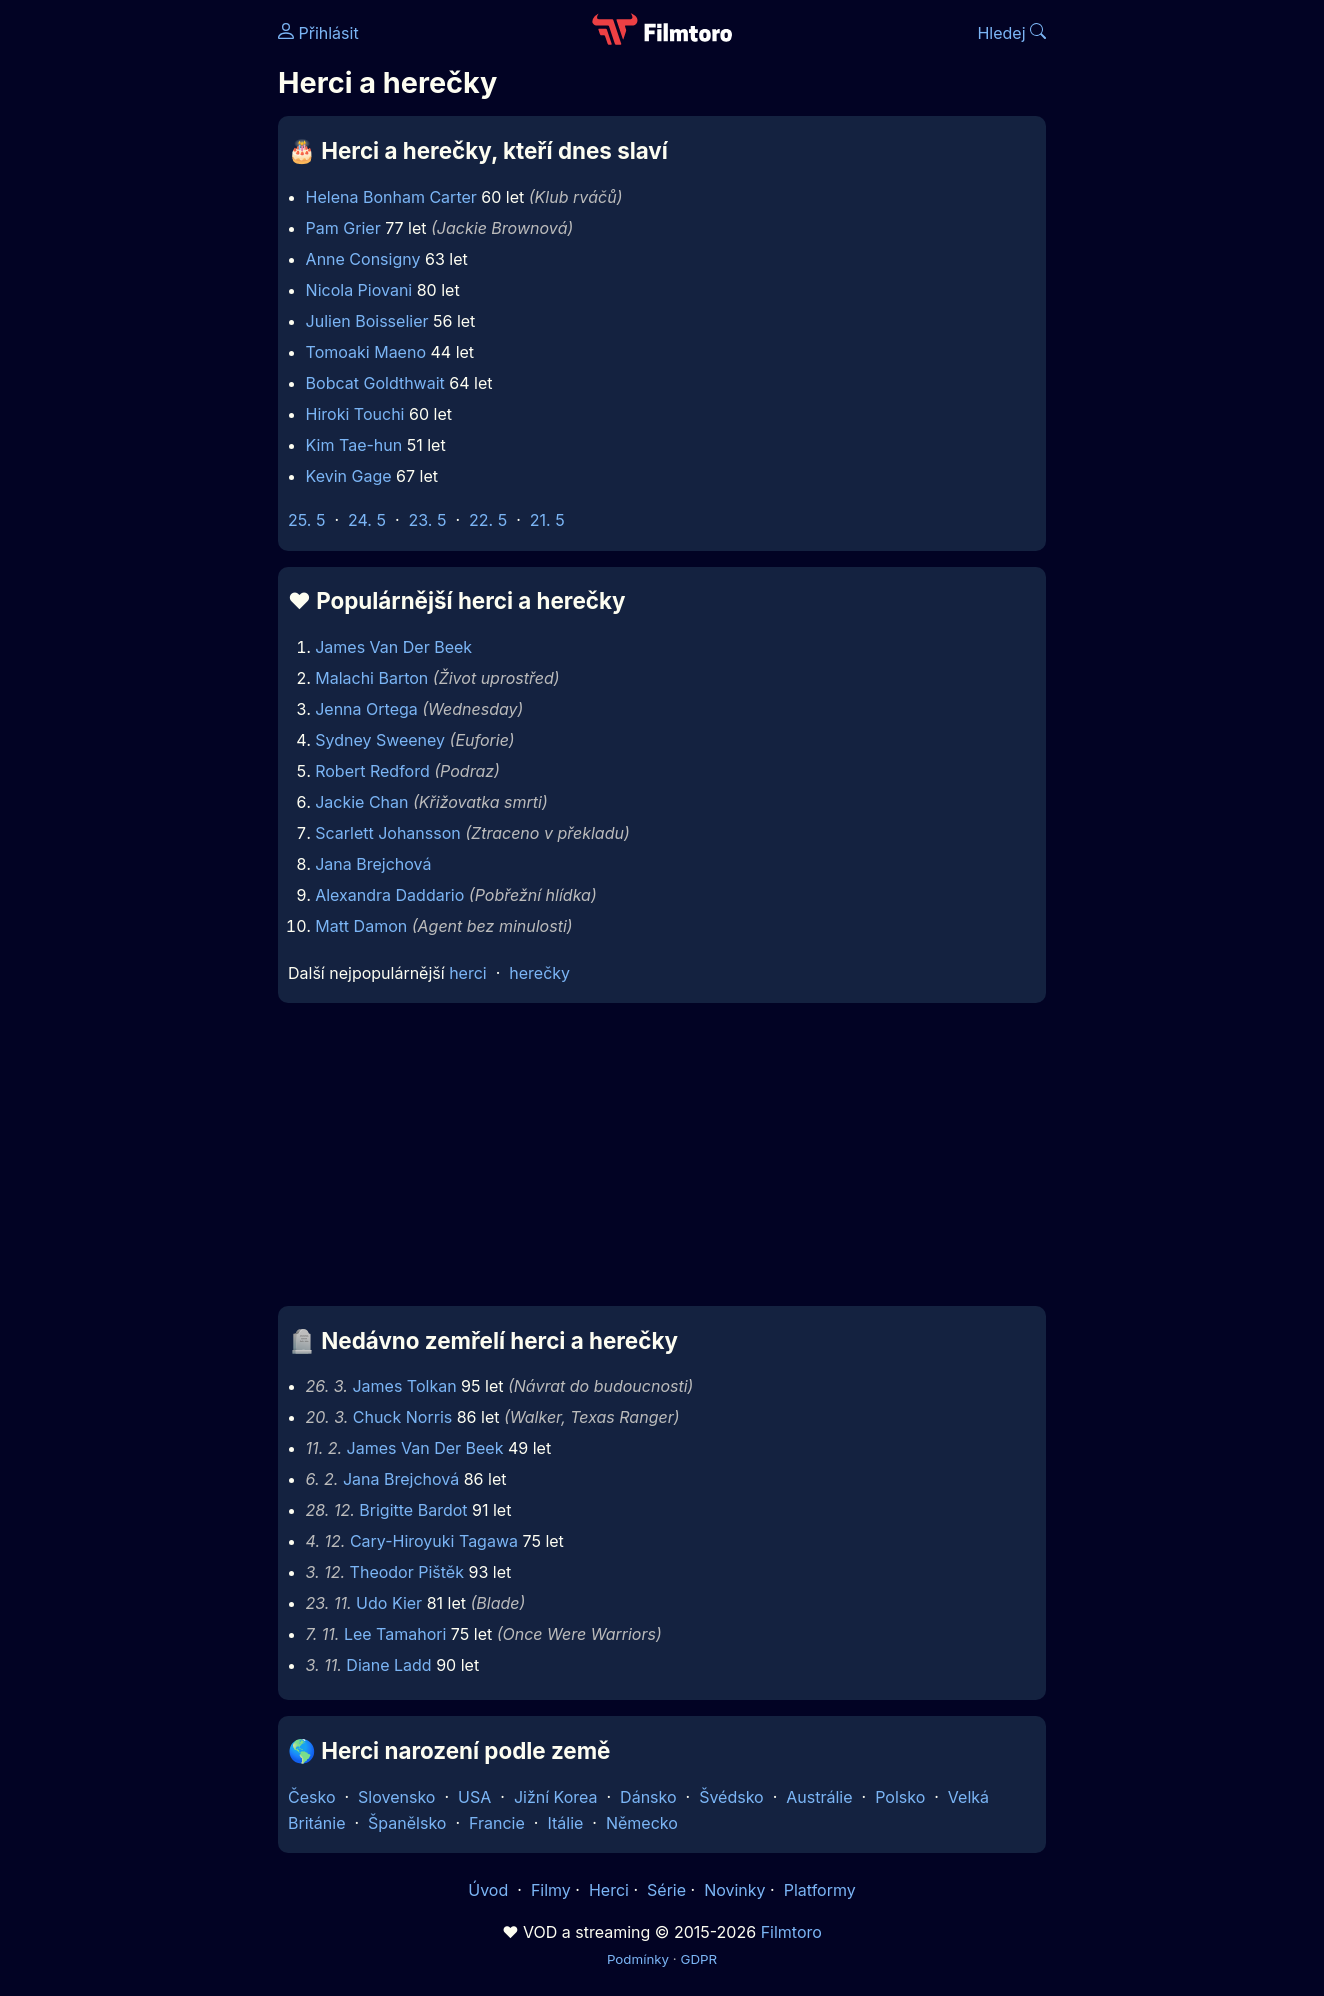 Image resolution: width=1324 pixels, height=1996 pixels. What do you see at coordinates (133, 308) in the screenshot?
I see `[Advertisement]` at bounding box center [133, 308].